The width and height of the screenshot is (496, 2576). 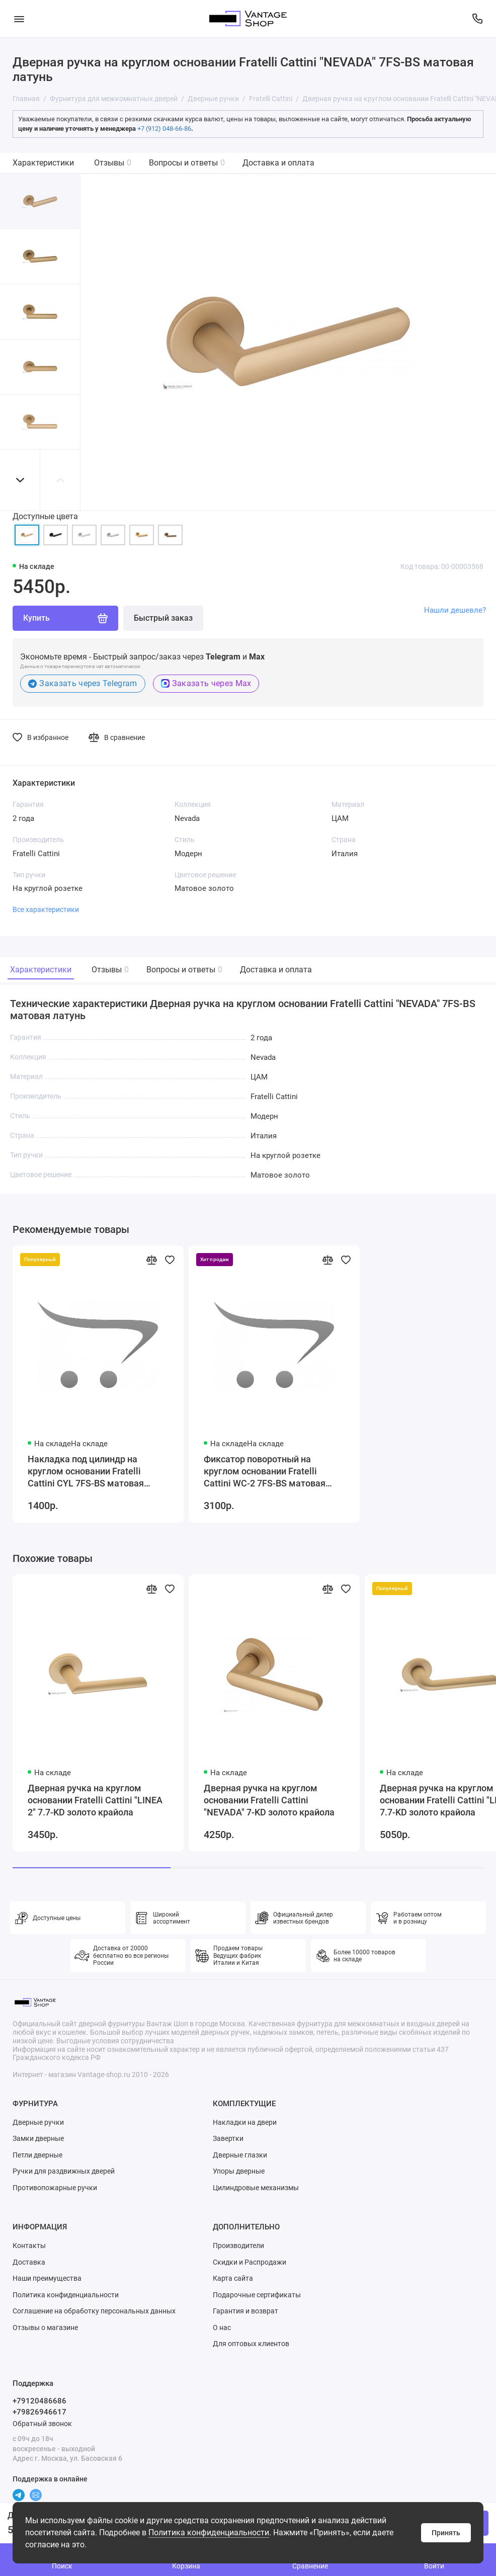 I want to click on Отзывы, so click(x=112, y=163).